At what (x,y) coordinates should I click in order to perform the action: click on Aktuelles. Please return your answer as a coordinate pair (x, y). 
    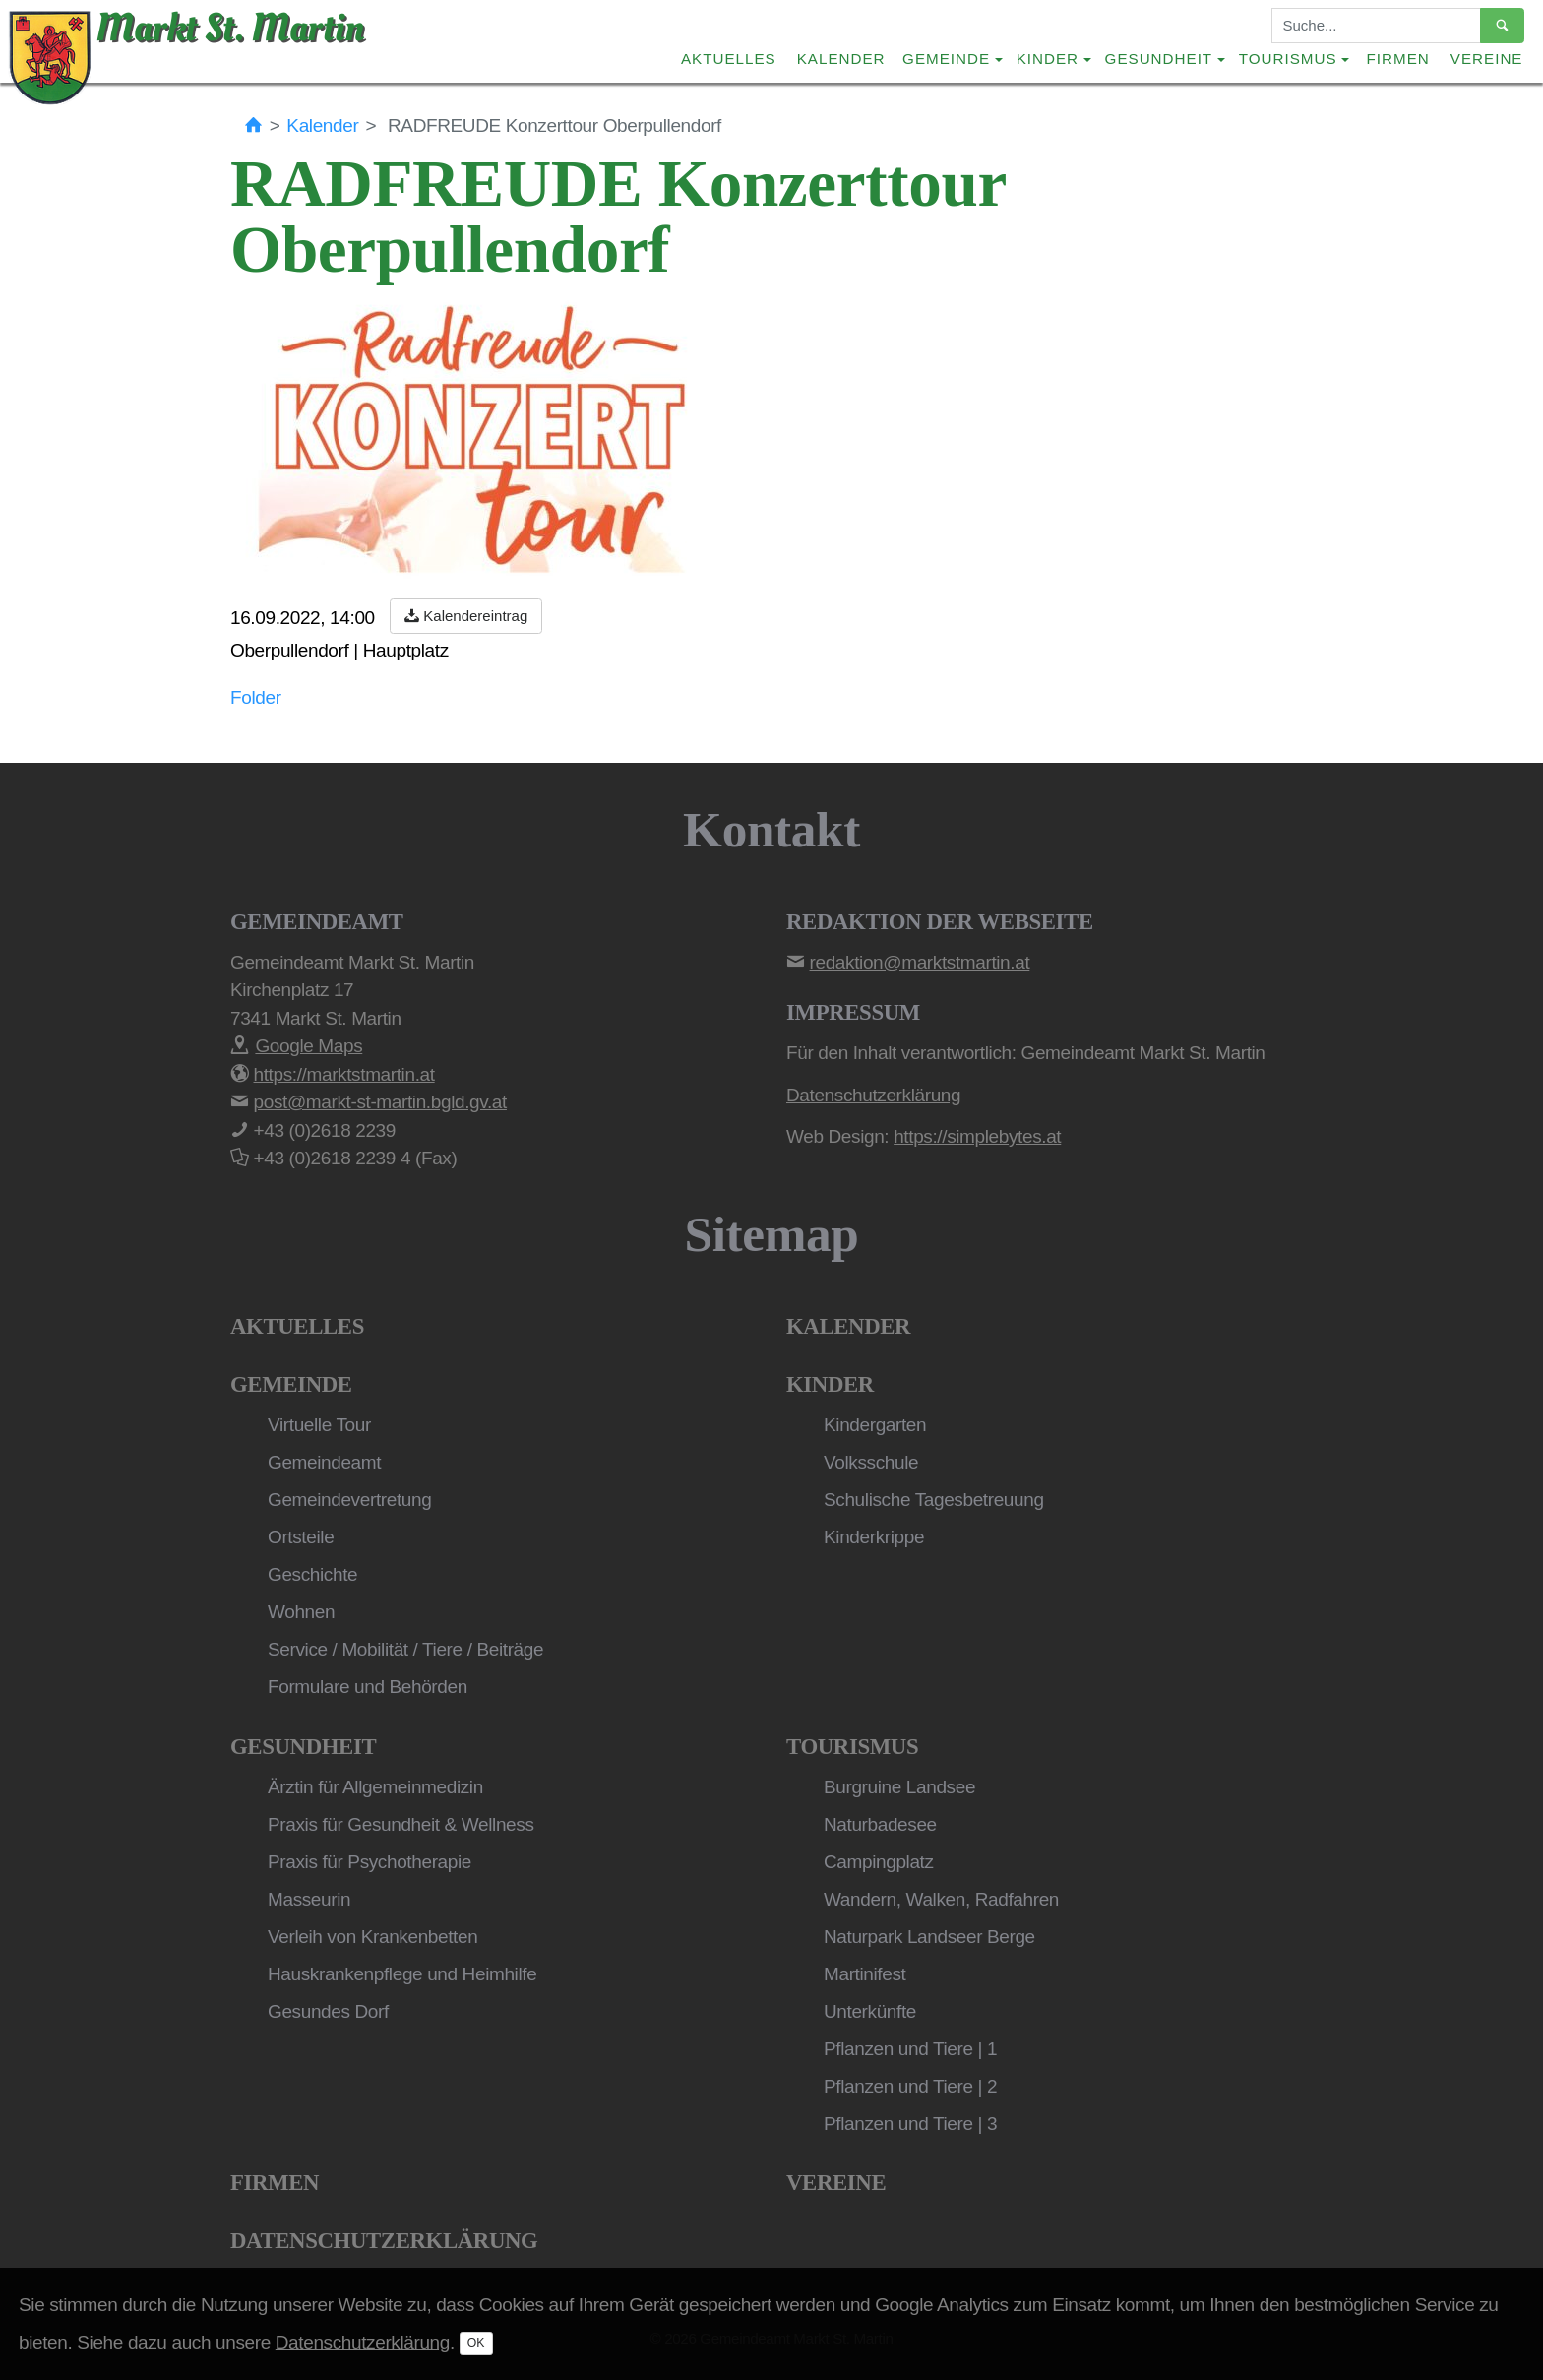
    Looking at the image, I should click on (728, 58).